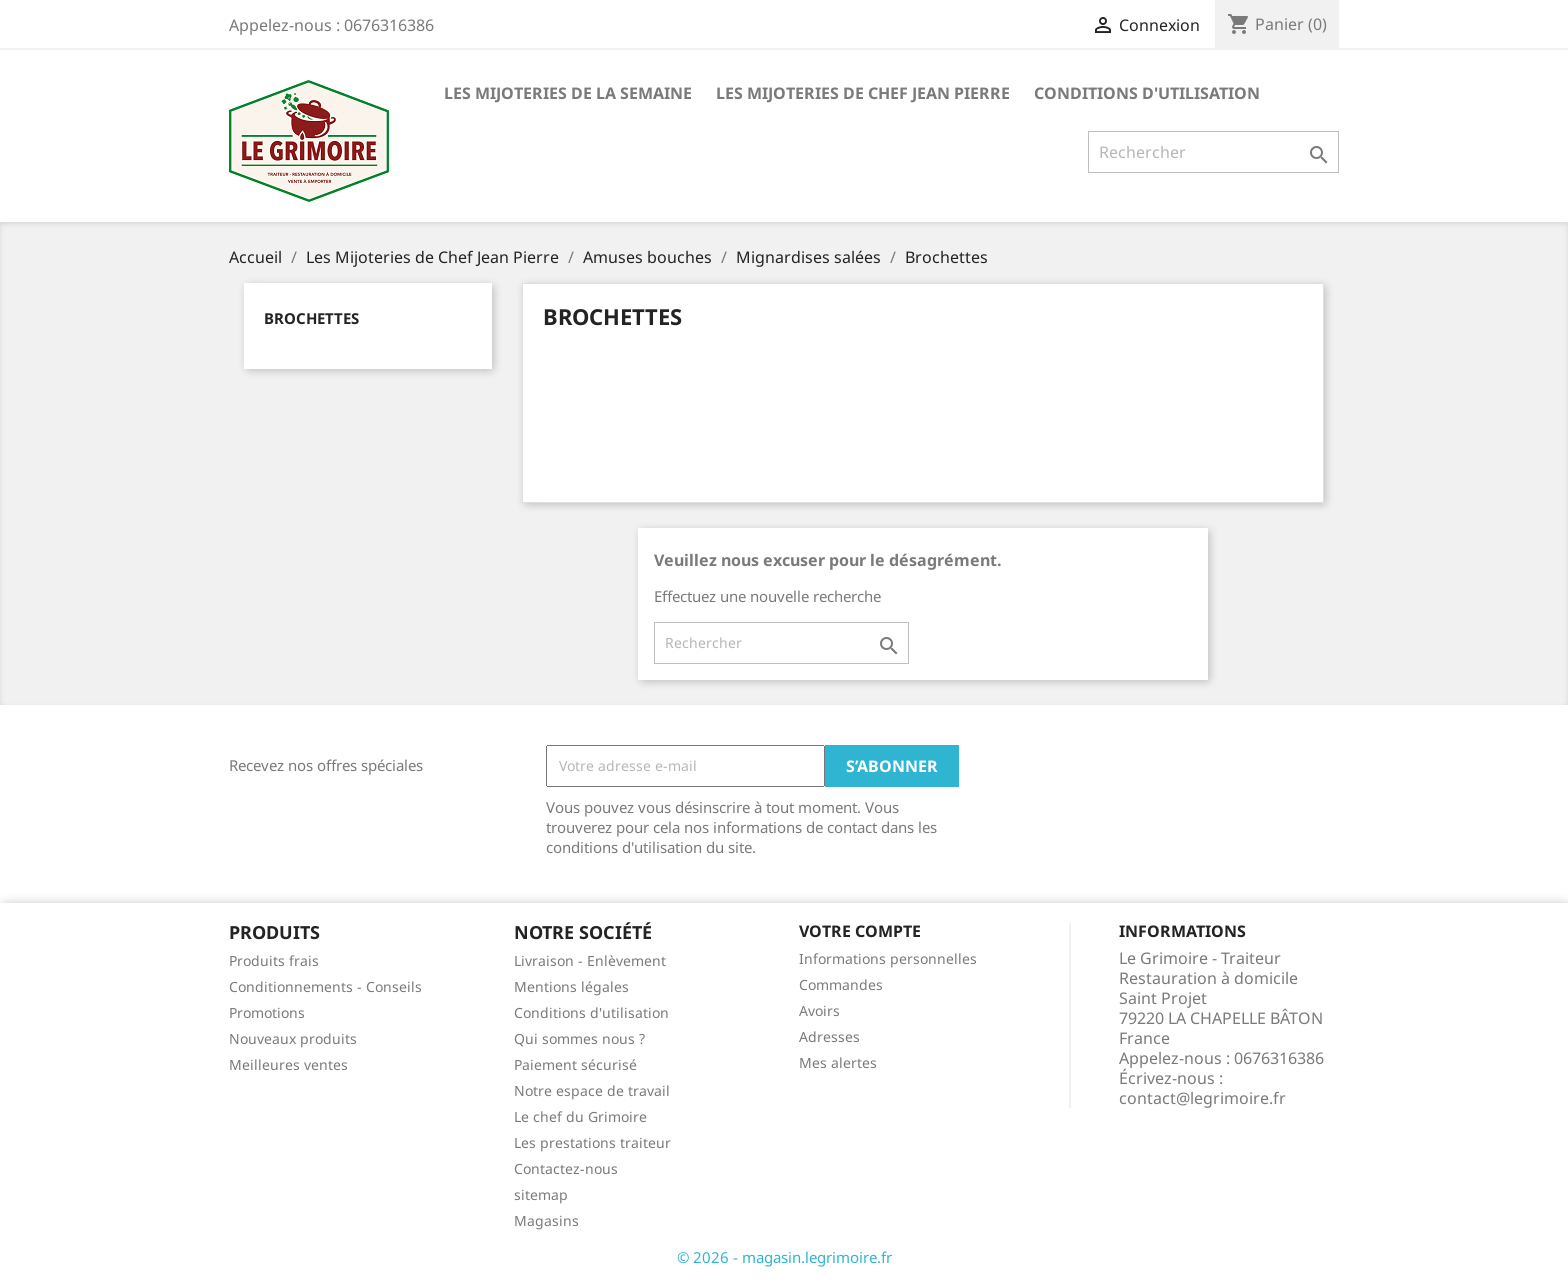 The image size is (1568, 1283). I want to click on Contactez-nous, so click(566, 1168).